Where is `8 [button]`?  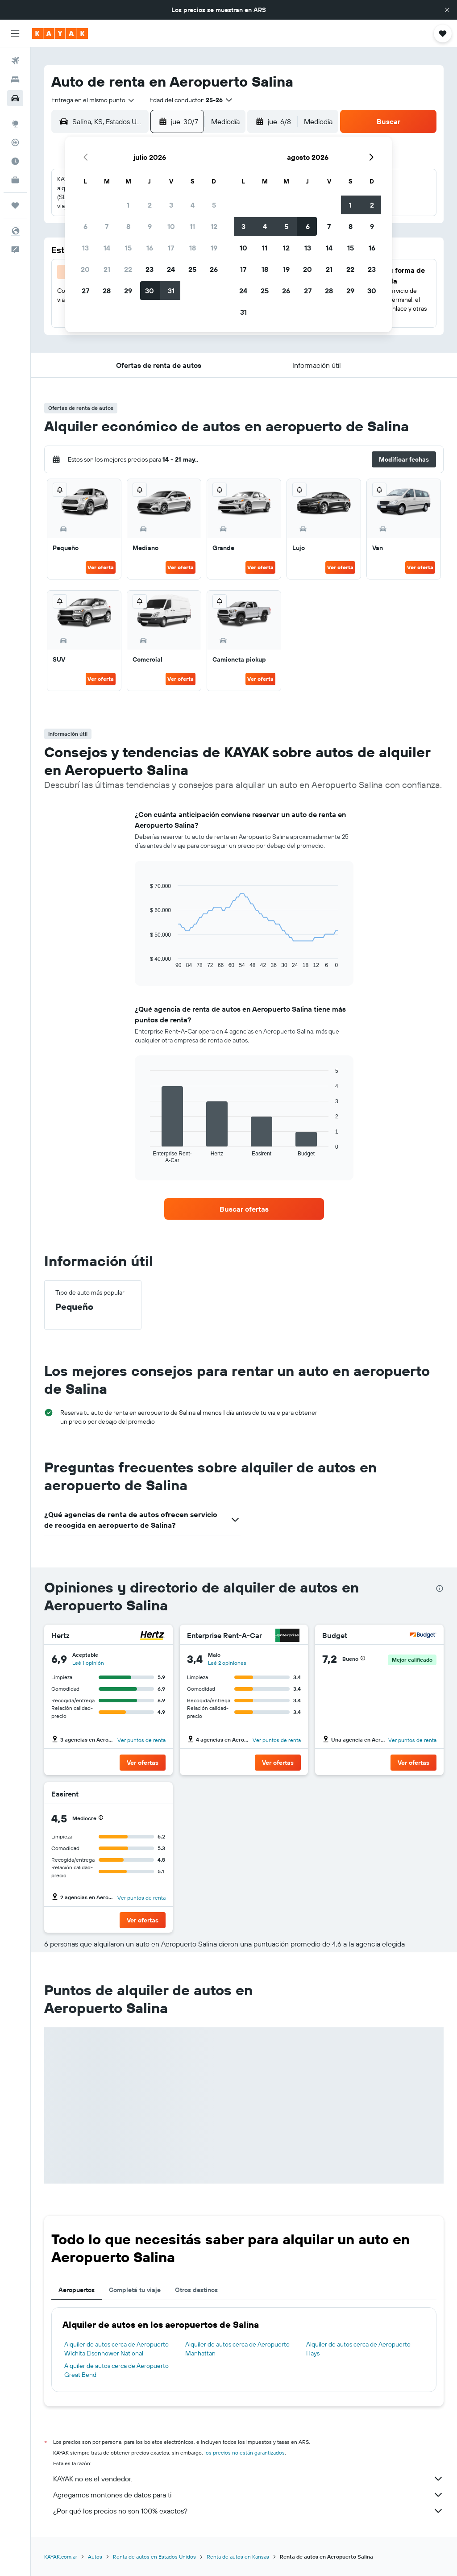 8 [button] is located at coordinates (128, 226).